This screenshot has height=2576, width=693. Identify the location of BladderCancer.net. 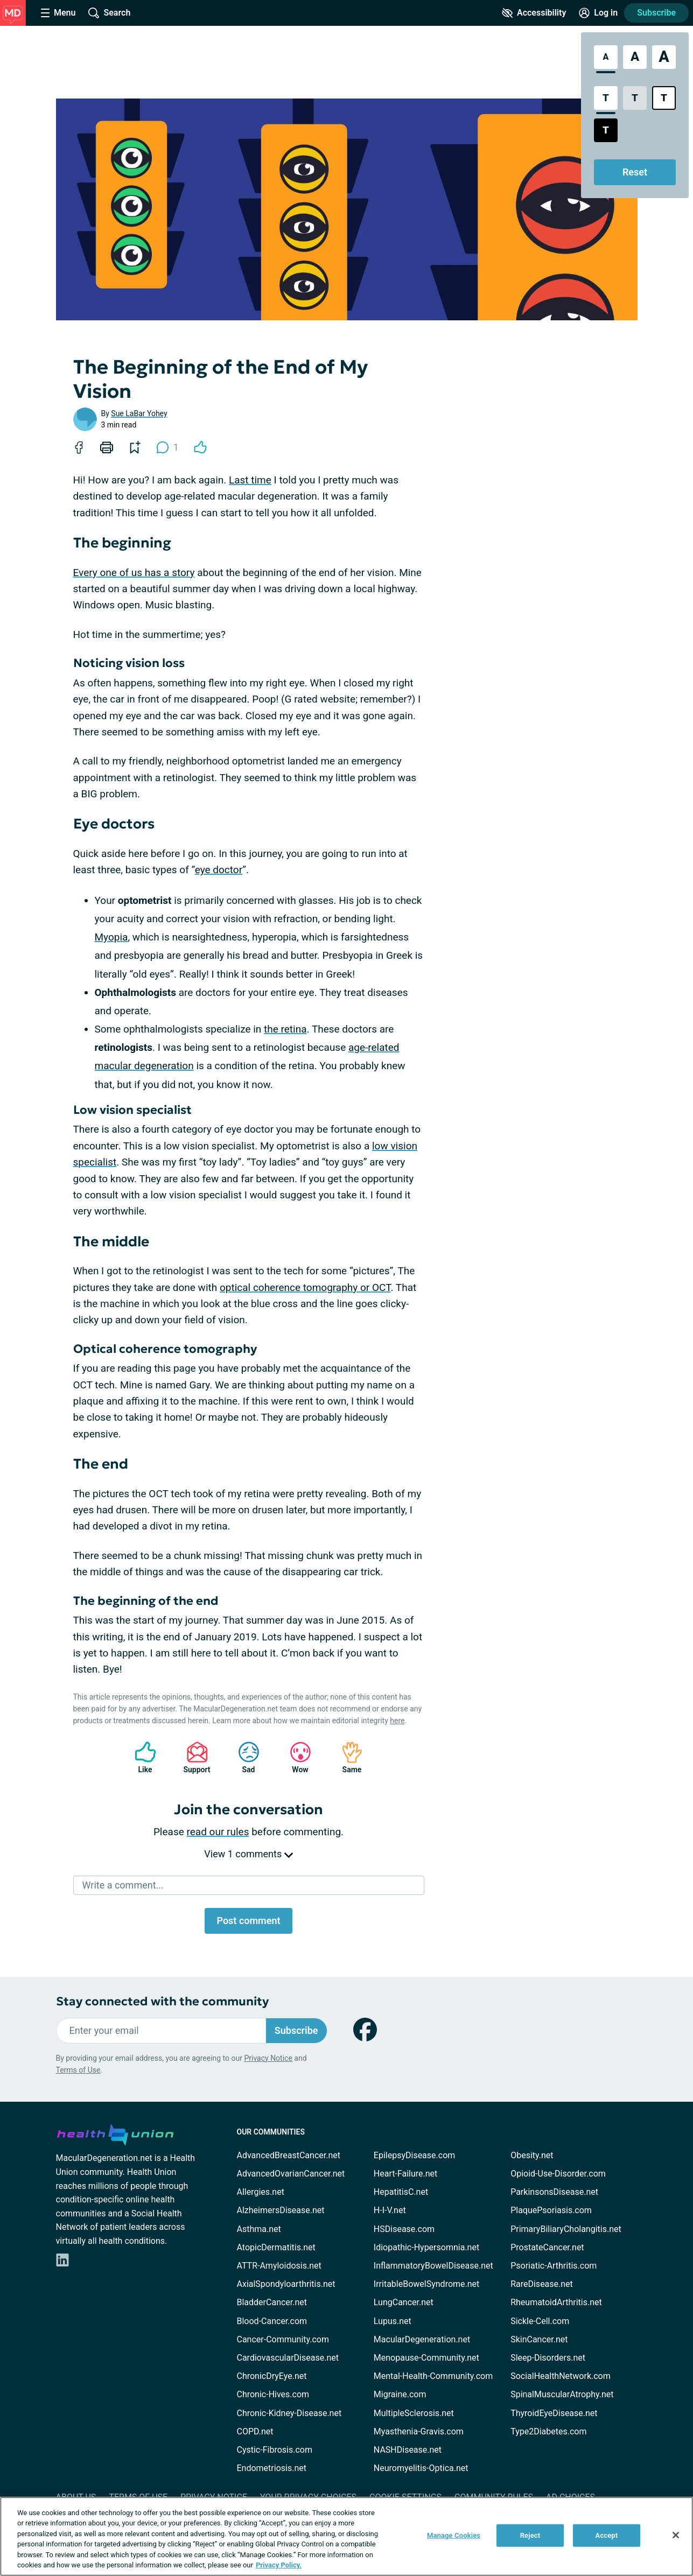
(272, 2302).